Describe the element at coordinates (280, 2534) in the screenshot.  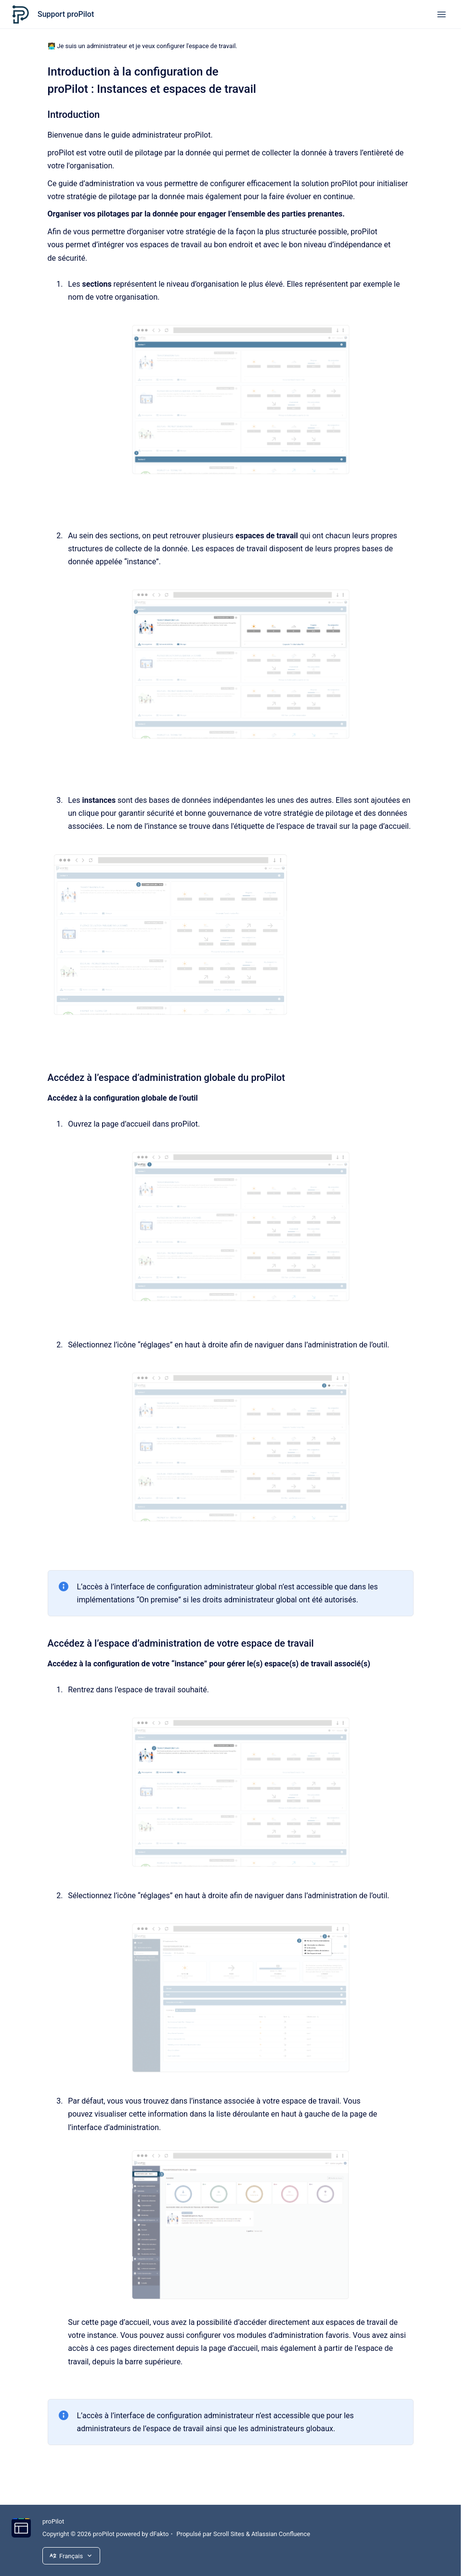
I see `Atlassian Confluence` at that location.